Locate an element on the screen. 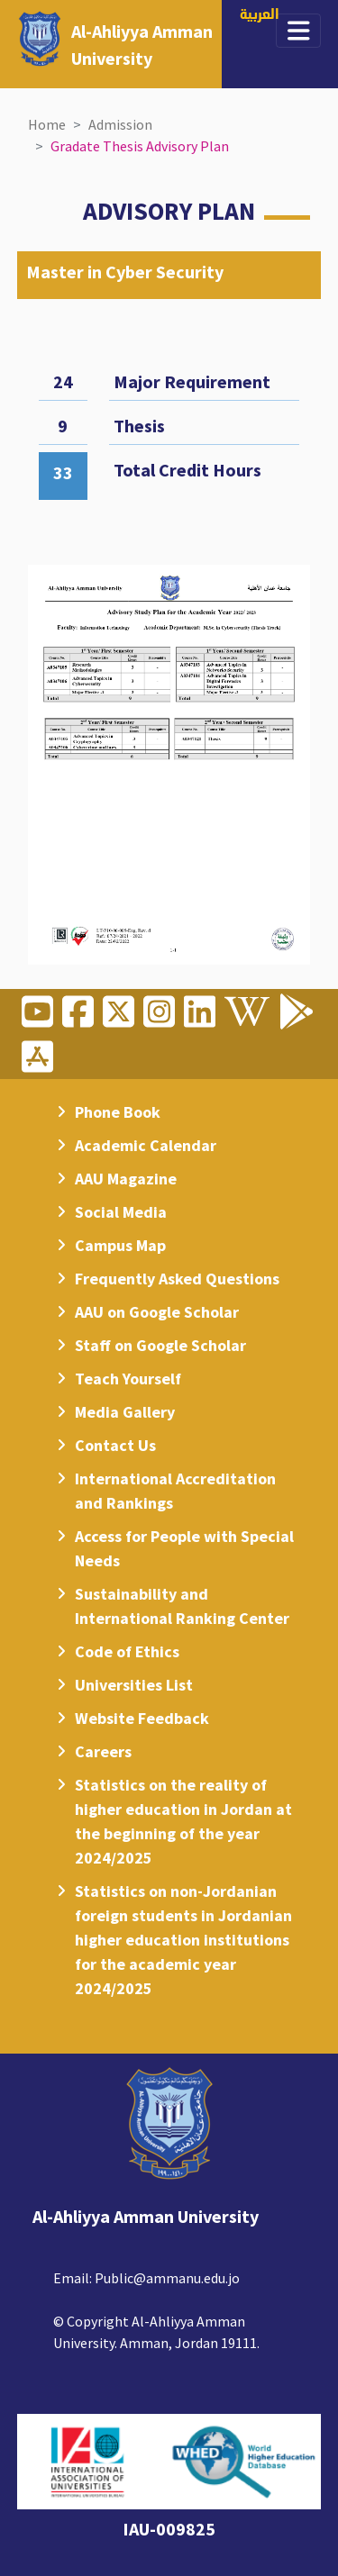 The width and height of the screenshot is (338, 2576). Teach Yourself is located at coordinates (128, 1378).